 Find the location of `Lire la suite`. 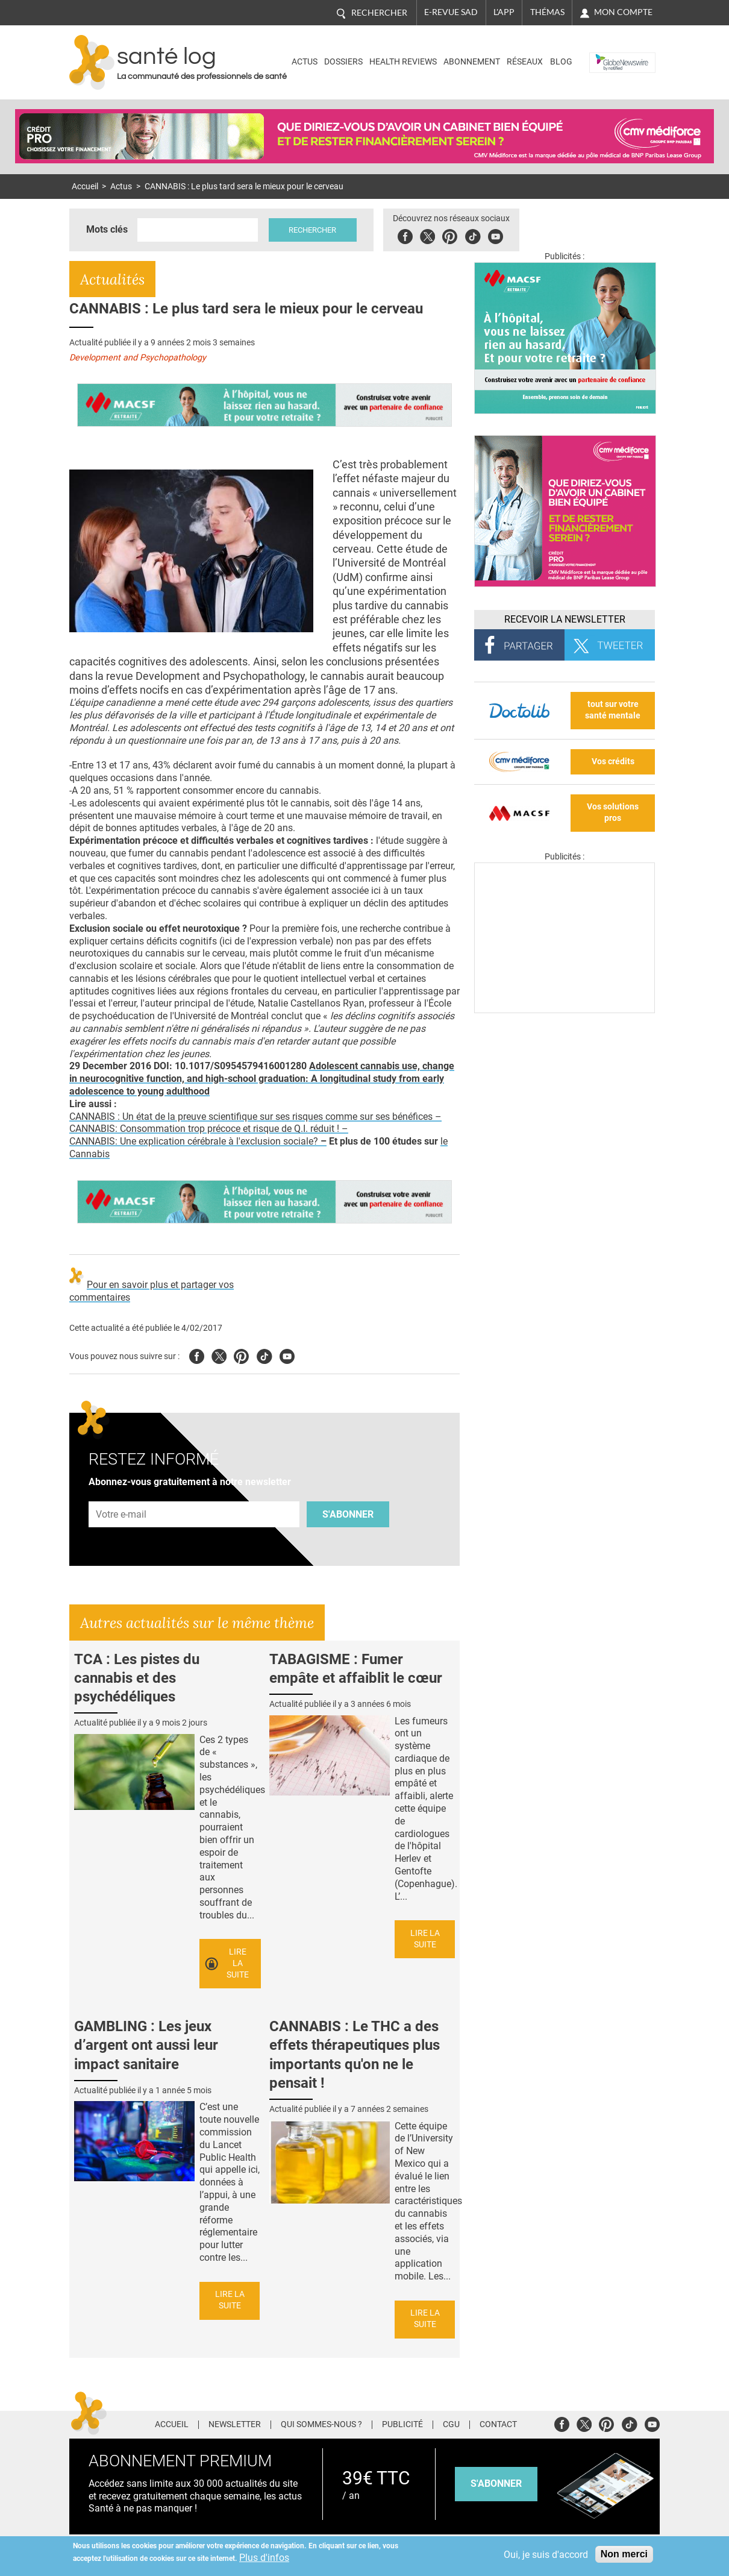

Lire la suite is located at coordinates (238, 1963).